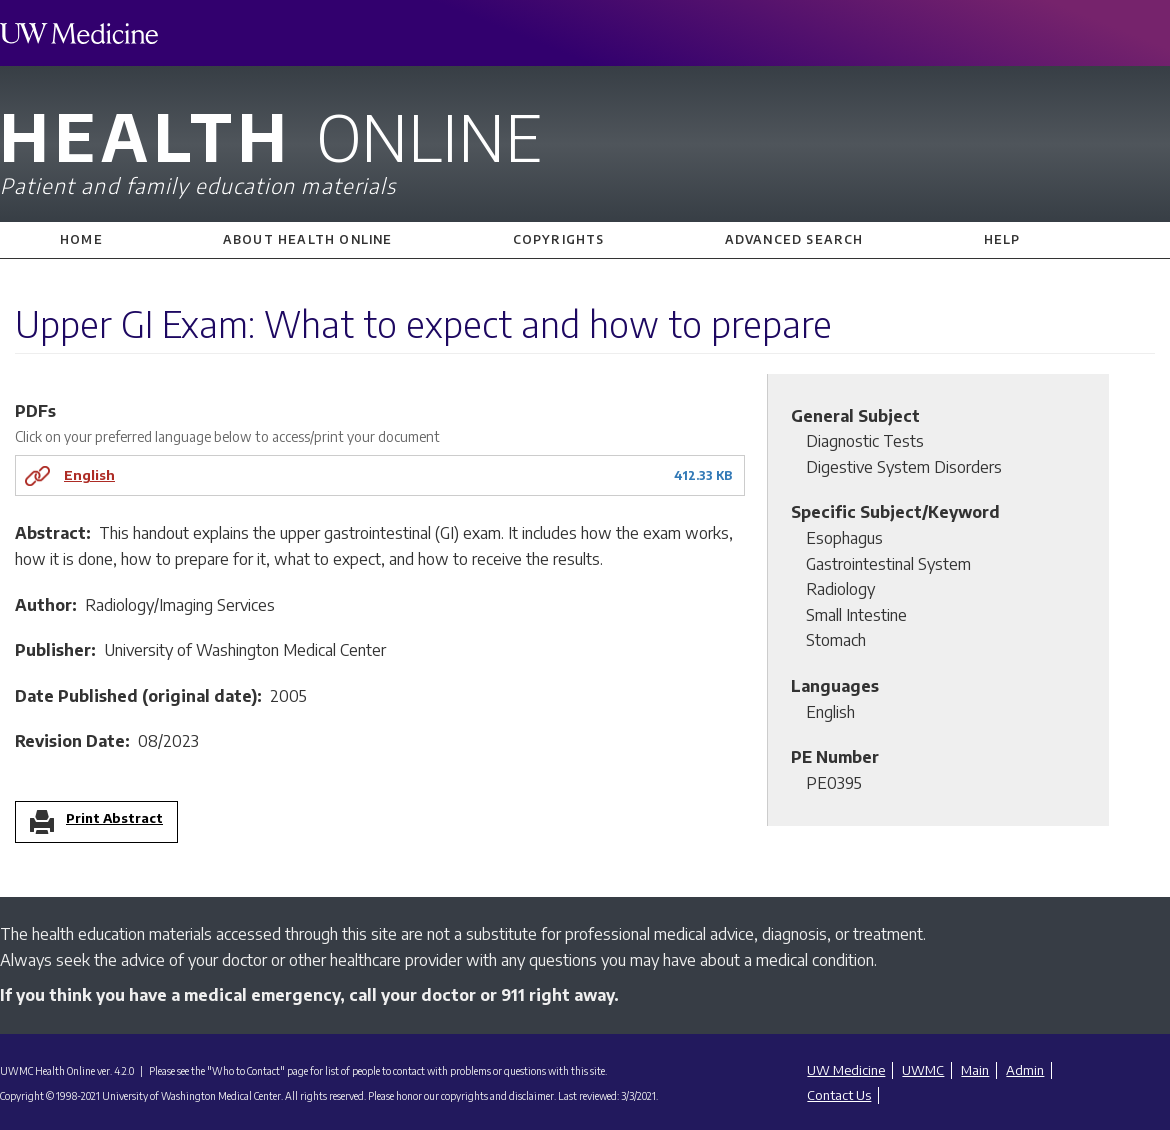  I want to click on About Health Online, so click(308, 239).